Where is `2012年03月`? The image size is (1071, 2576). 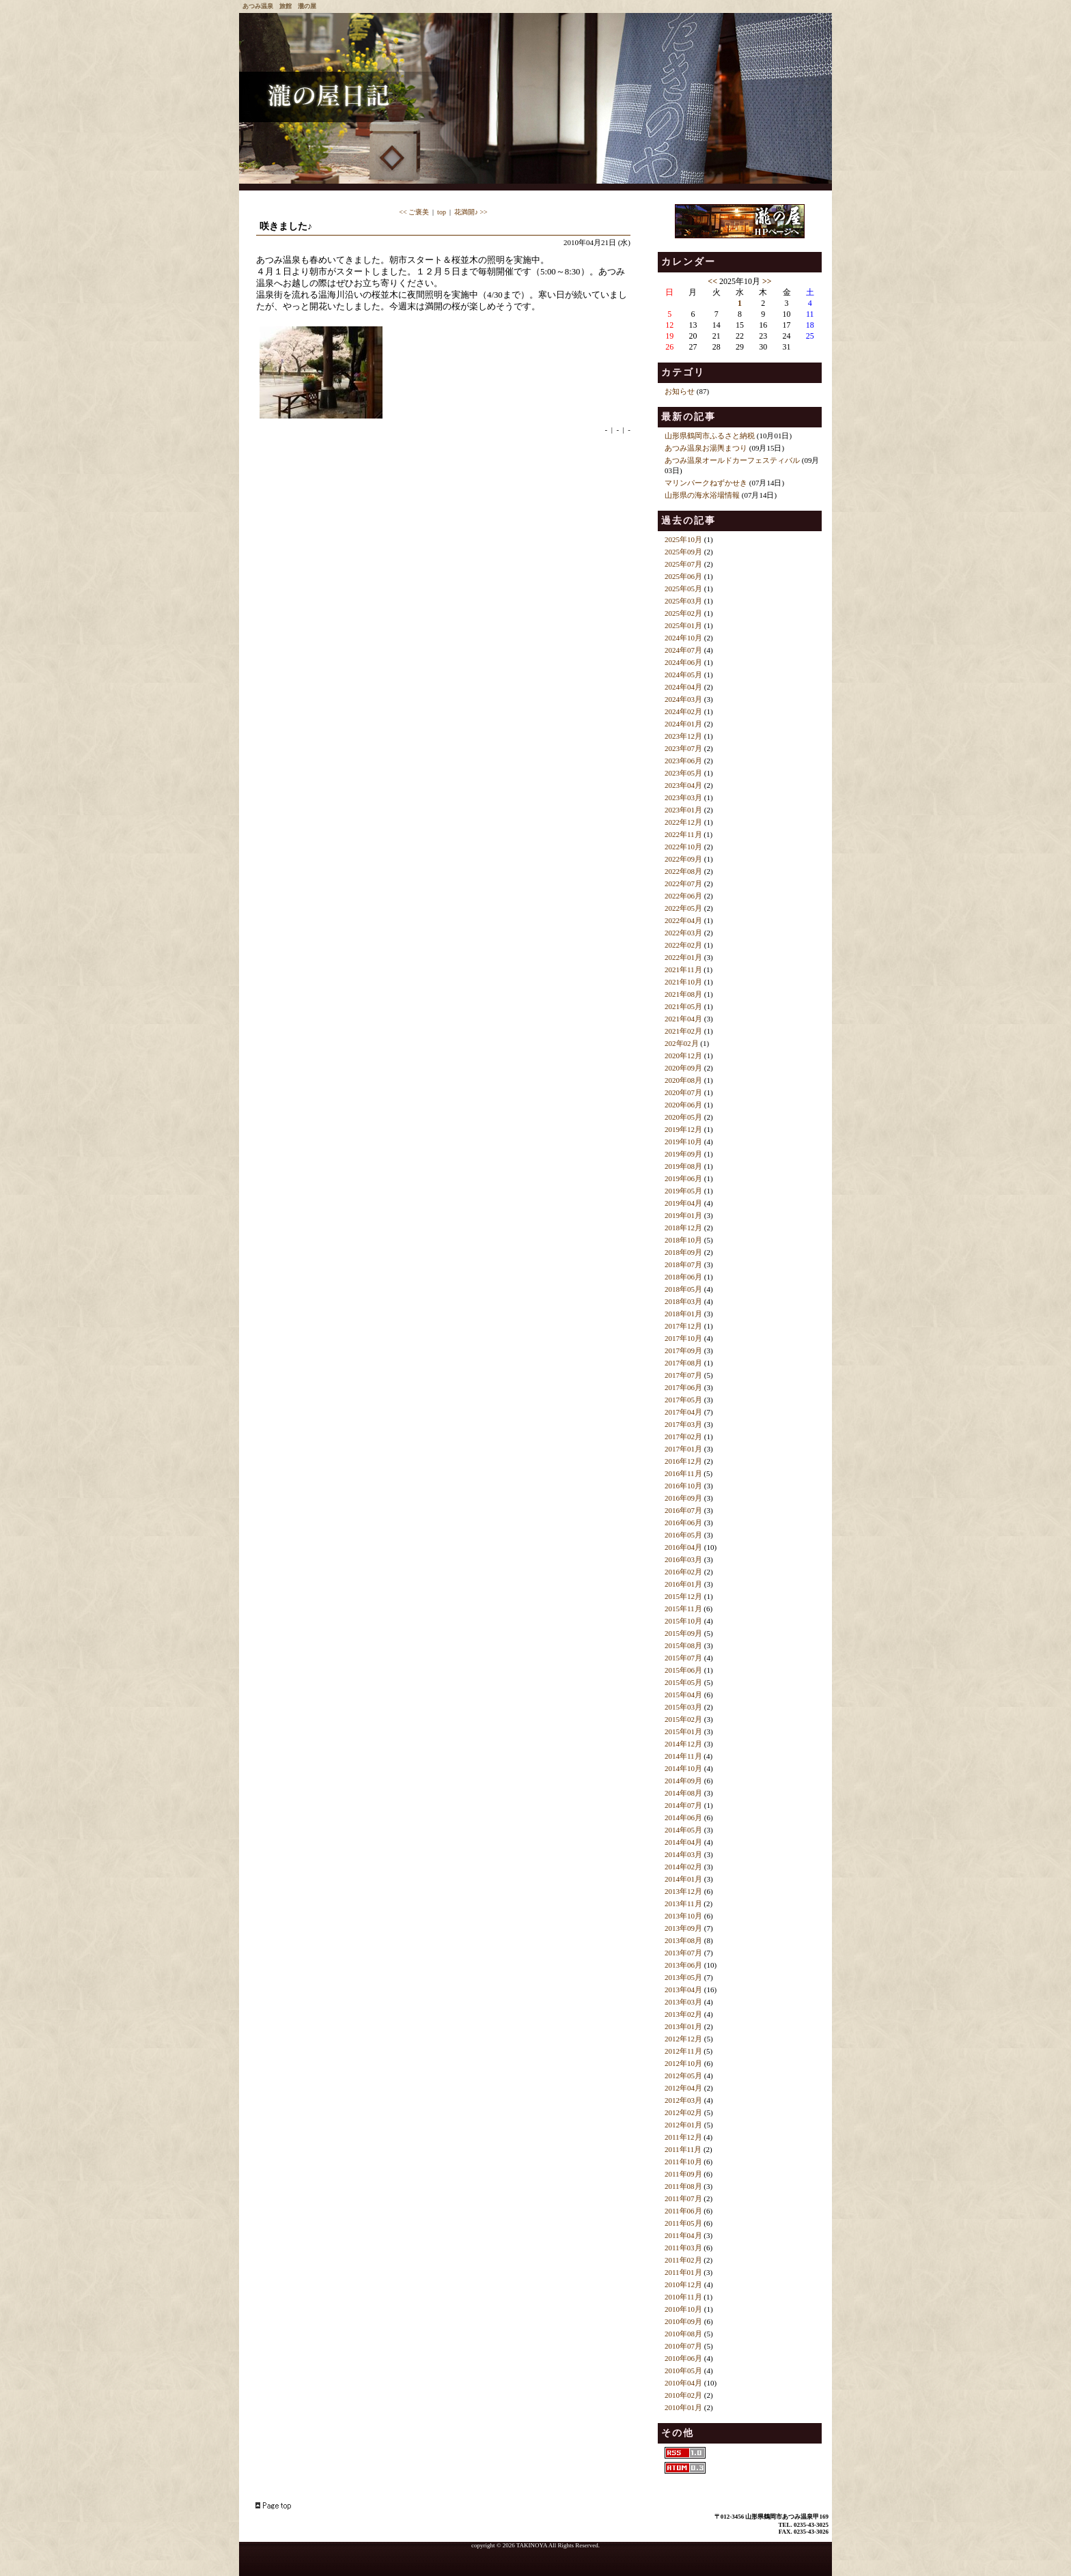 2012年03月 is located at coordinates (683, 2100).